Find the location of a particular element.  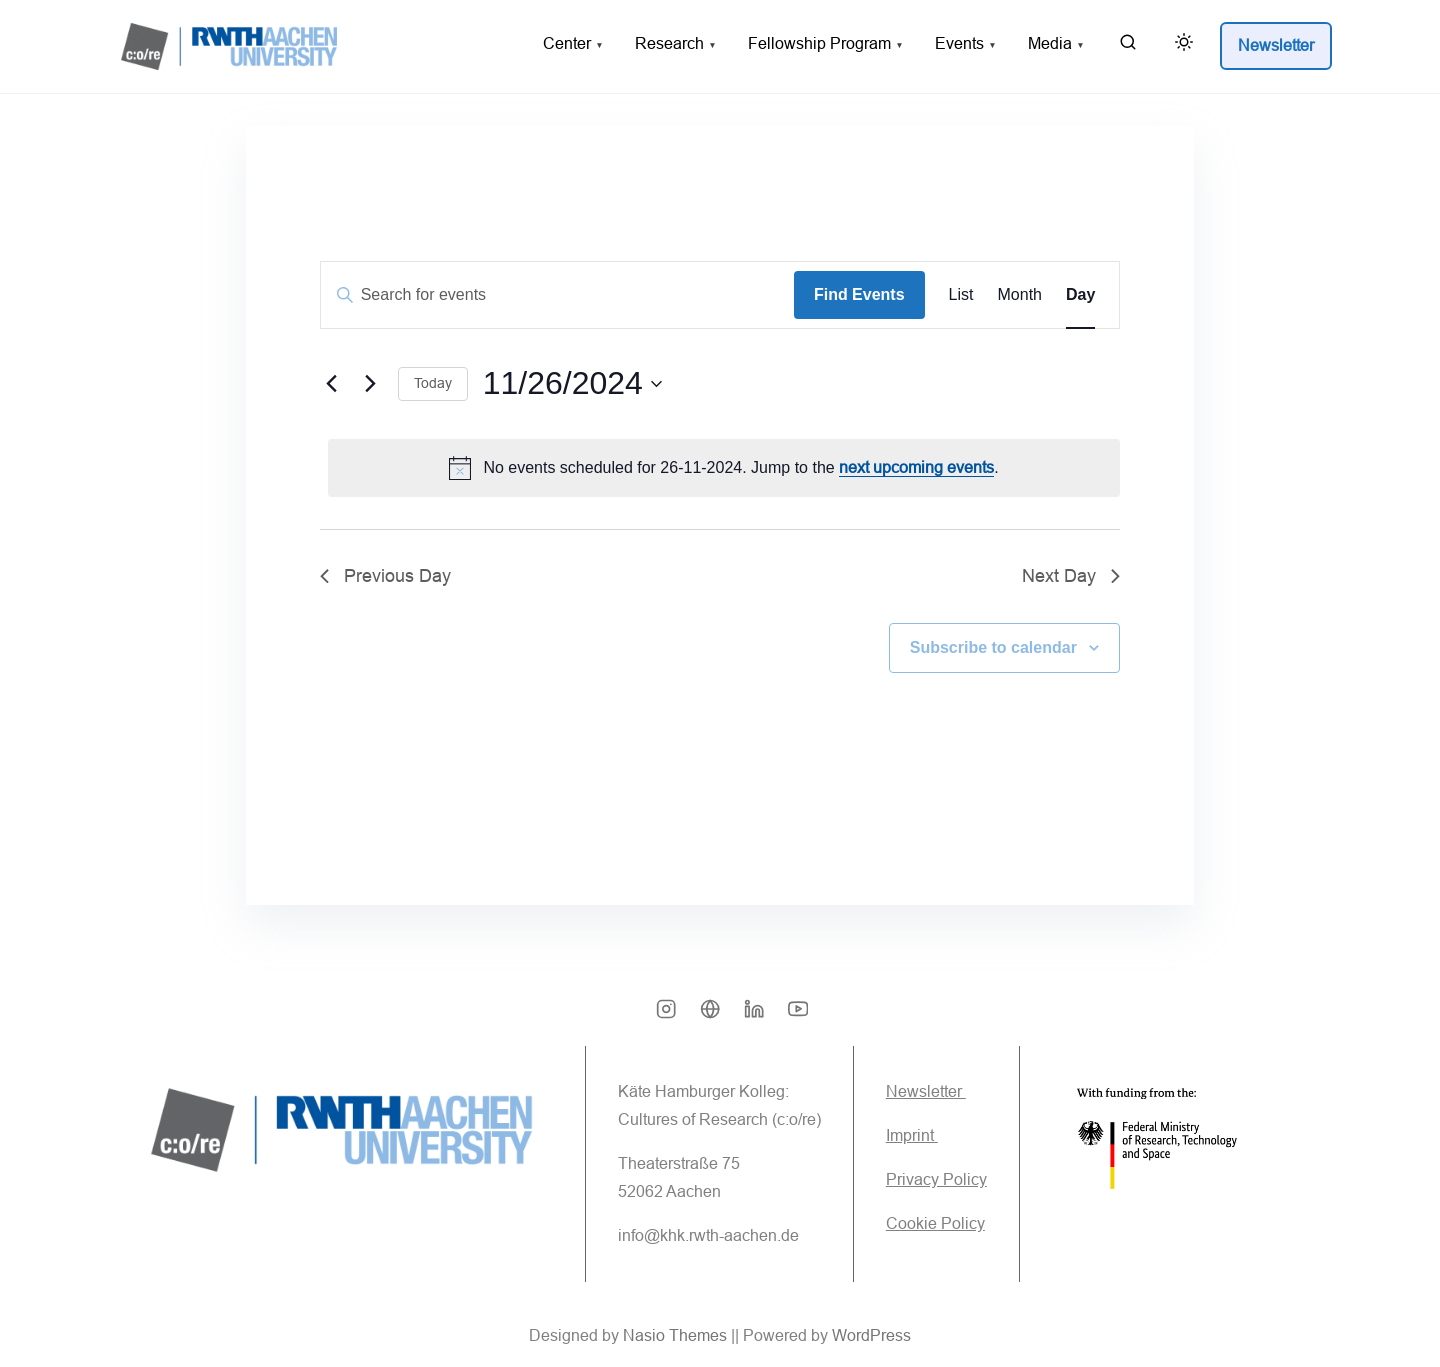

Find Events is located at coordinates (859, 295).